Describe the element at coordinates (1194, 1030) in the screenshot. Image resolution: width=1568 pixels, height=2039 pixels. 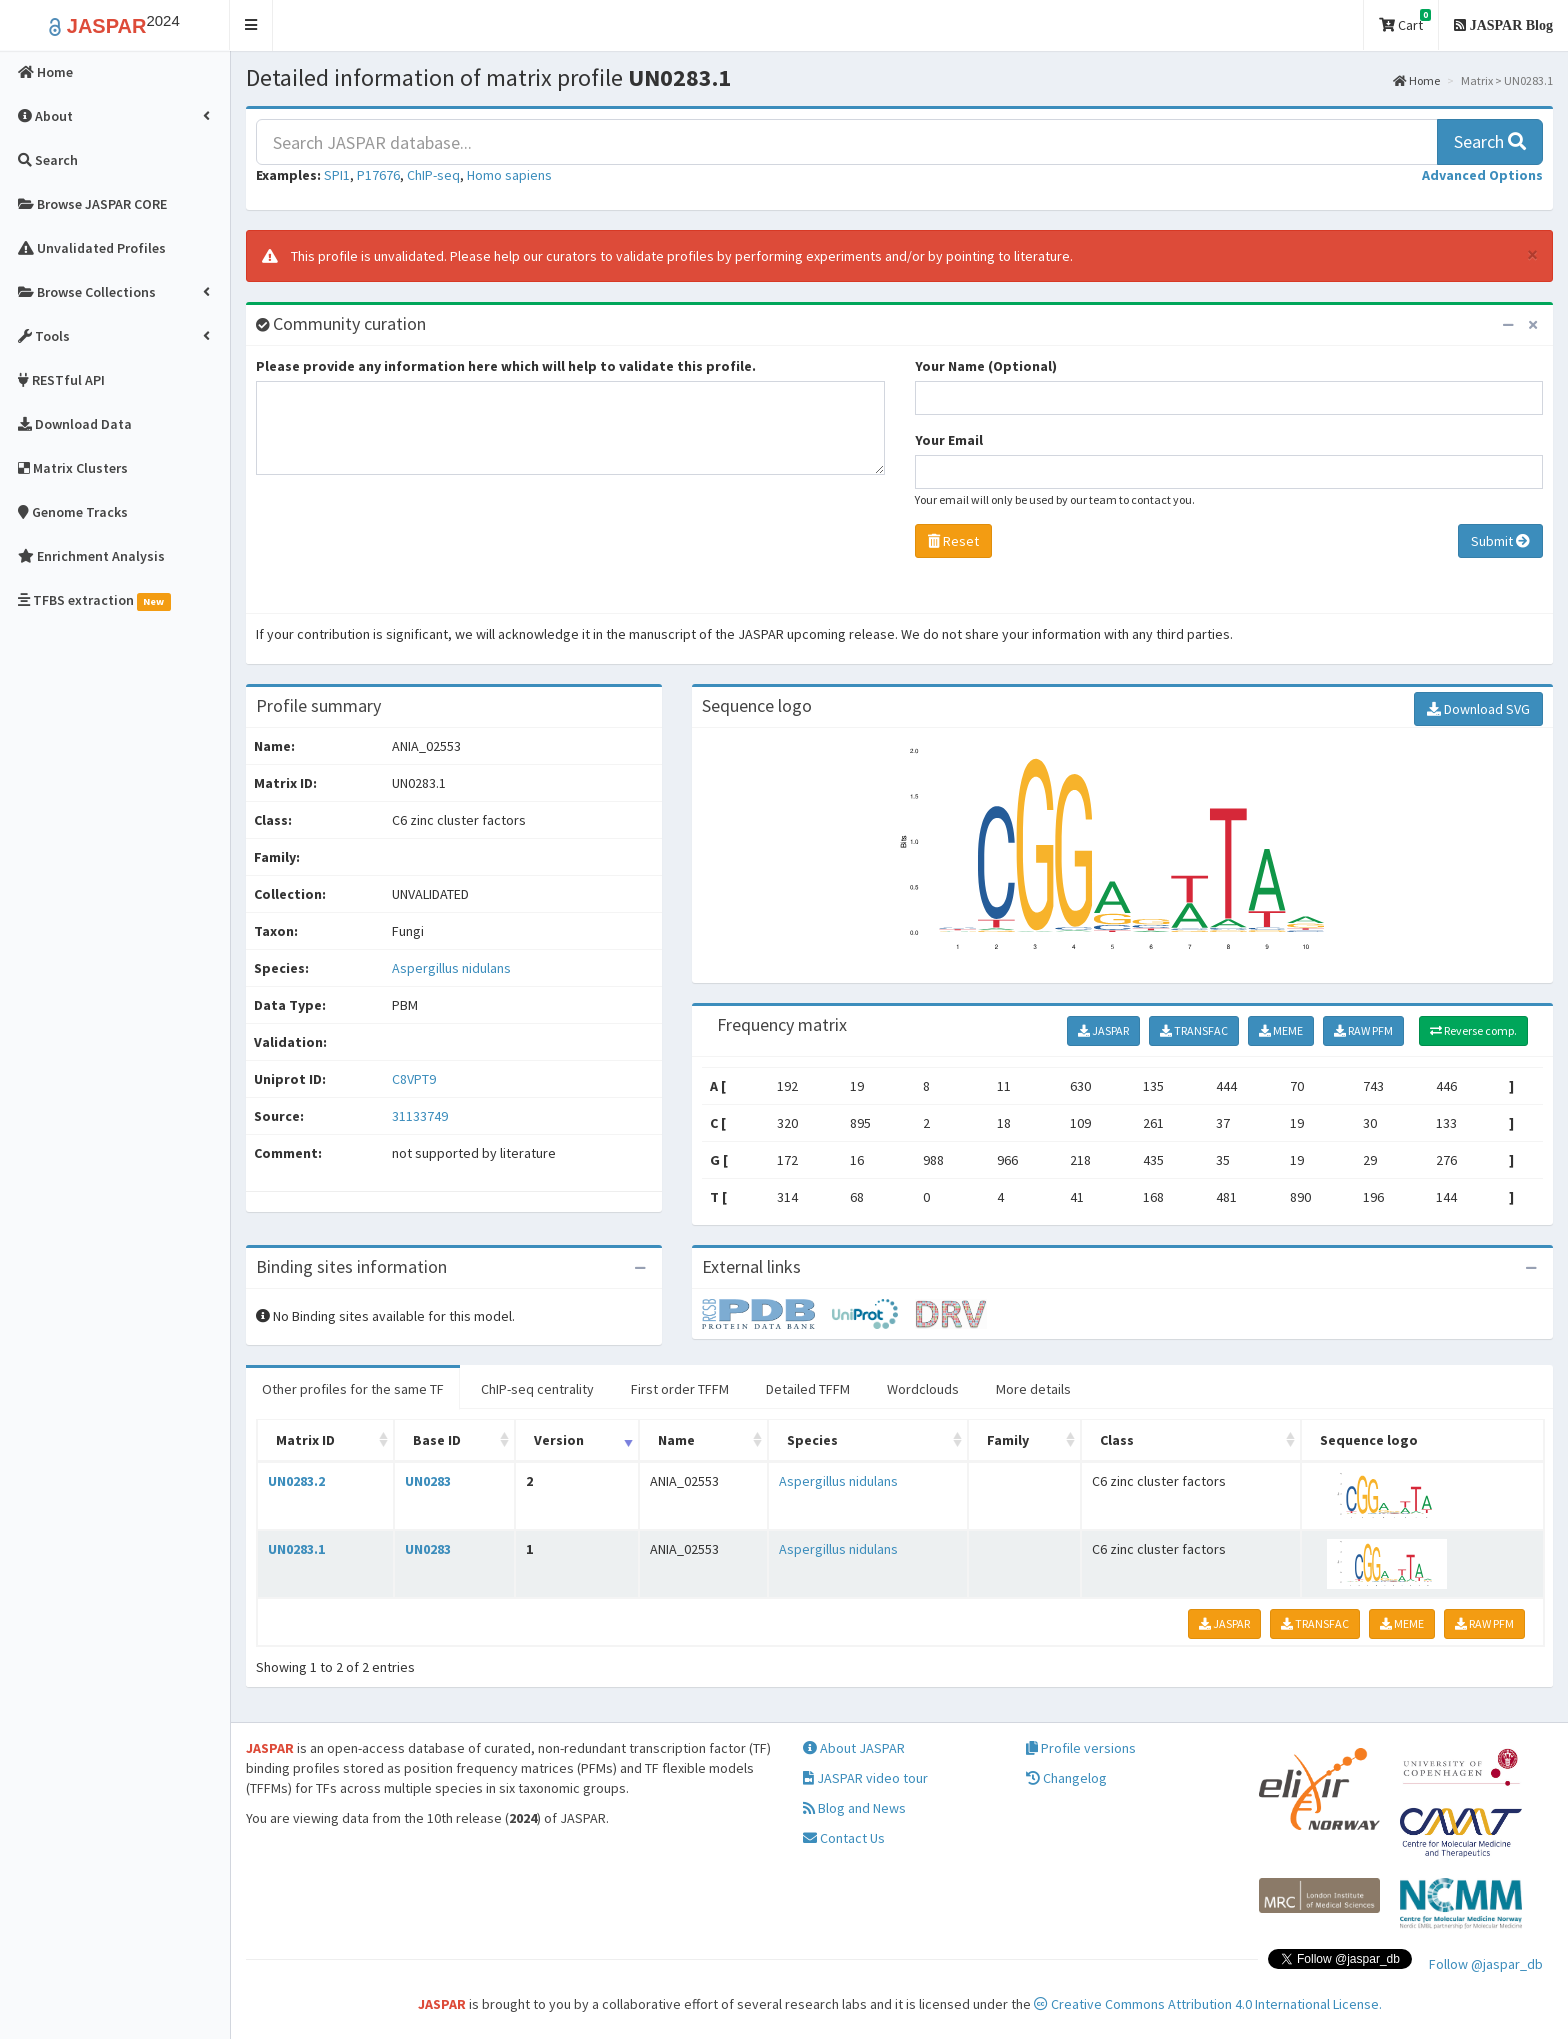
I see `TRANSFAC` at that location.